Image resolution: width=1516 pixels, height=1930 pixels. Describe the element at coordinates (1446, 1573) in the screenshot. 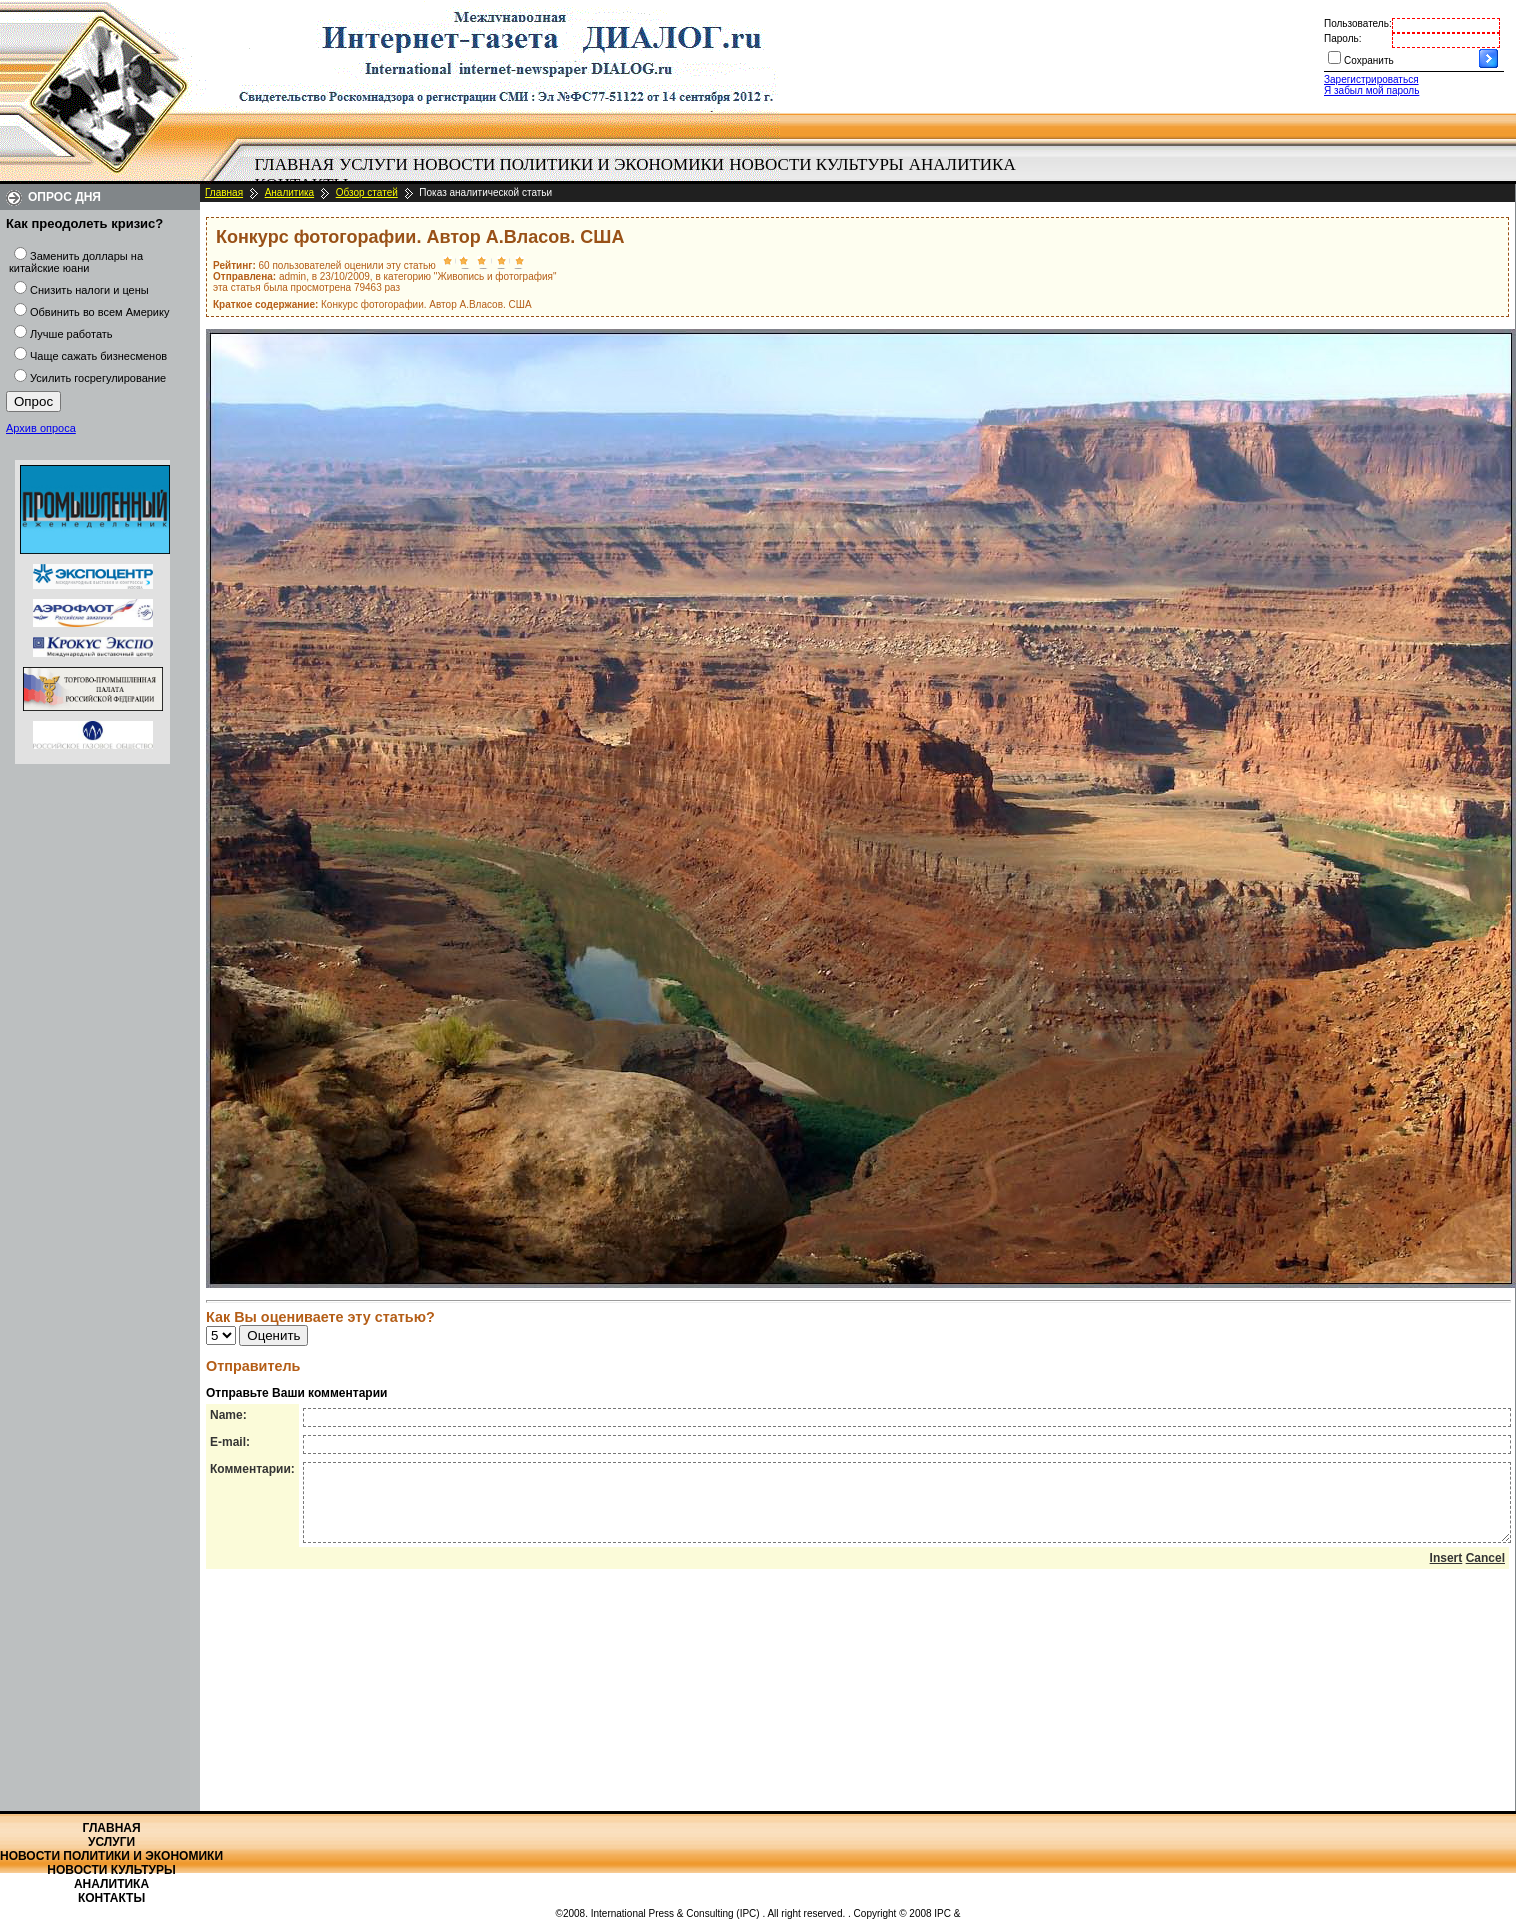

I see `Insert` at that location.